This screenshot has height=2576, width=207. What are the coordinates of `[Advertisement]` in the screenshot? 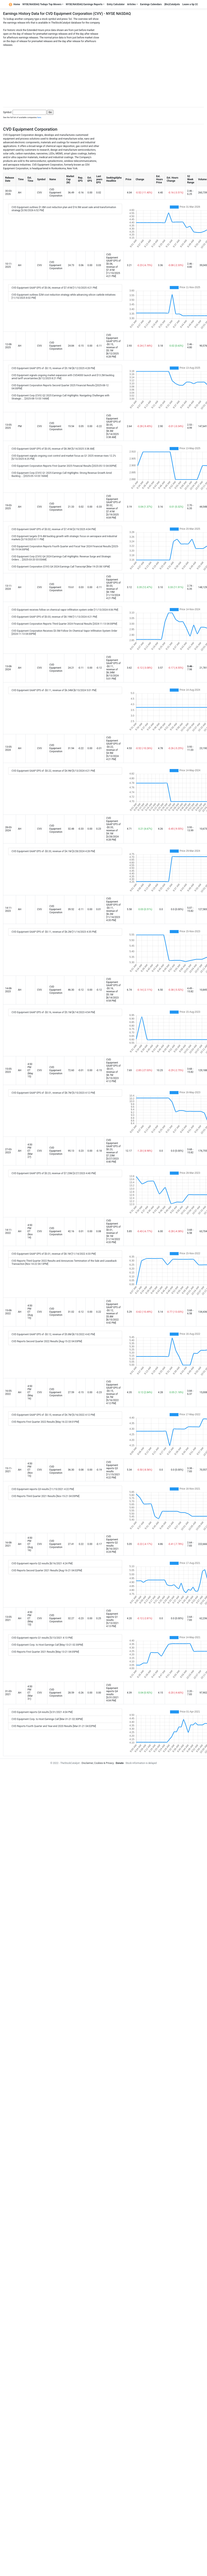 It's located at (103, 76).